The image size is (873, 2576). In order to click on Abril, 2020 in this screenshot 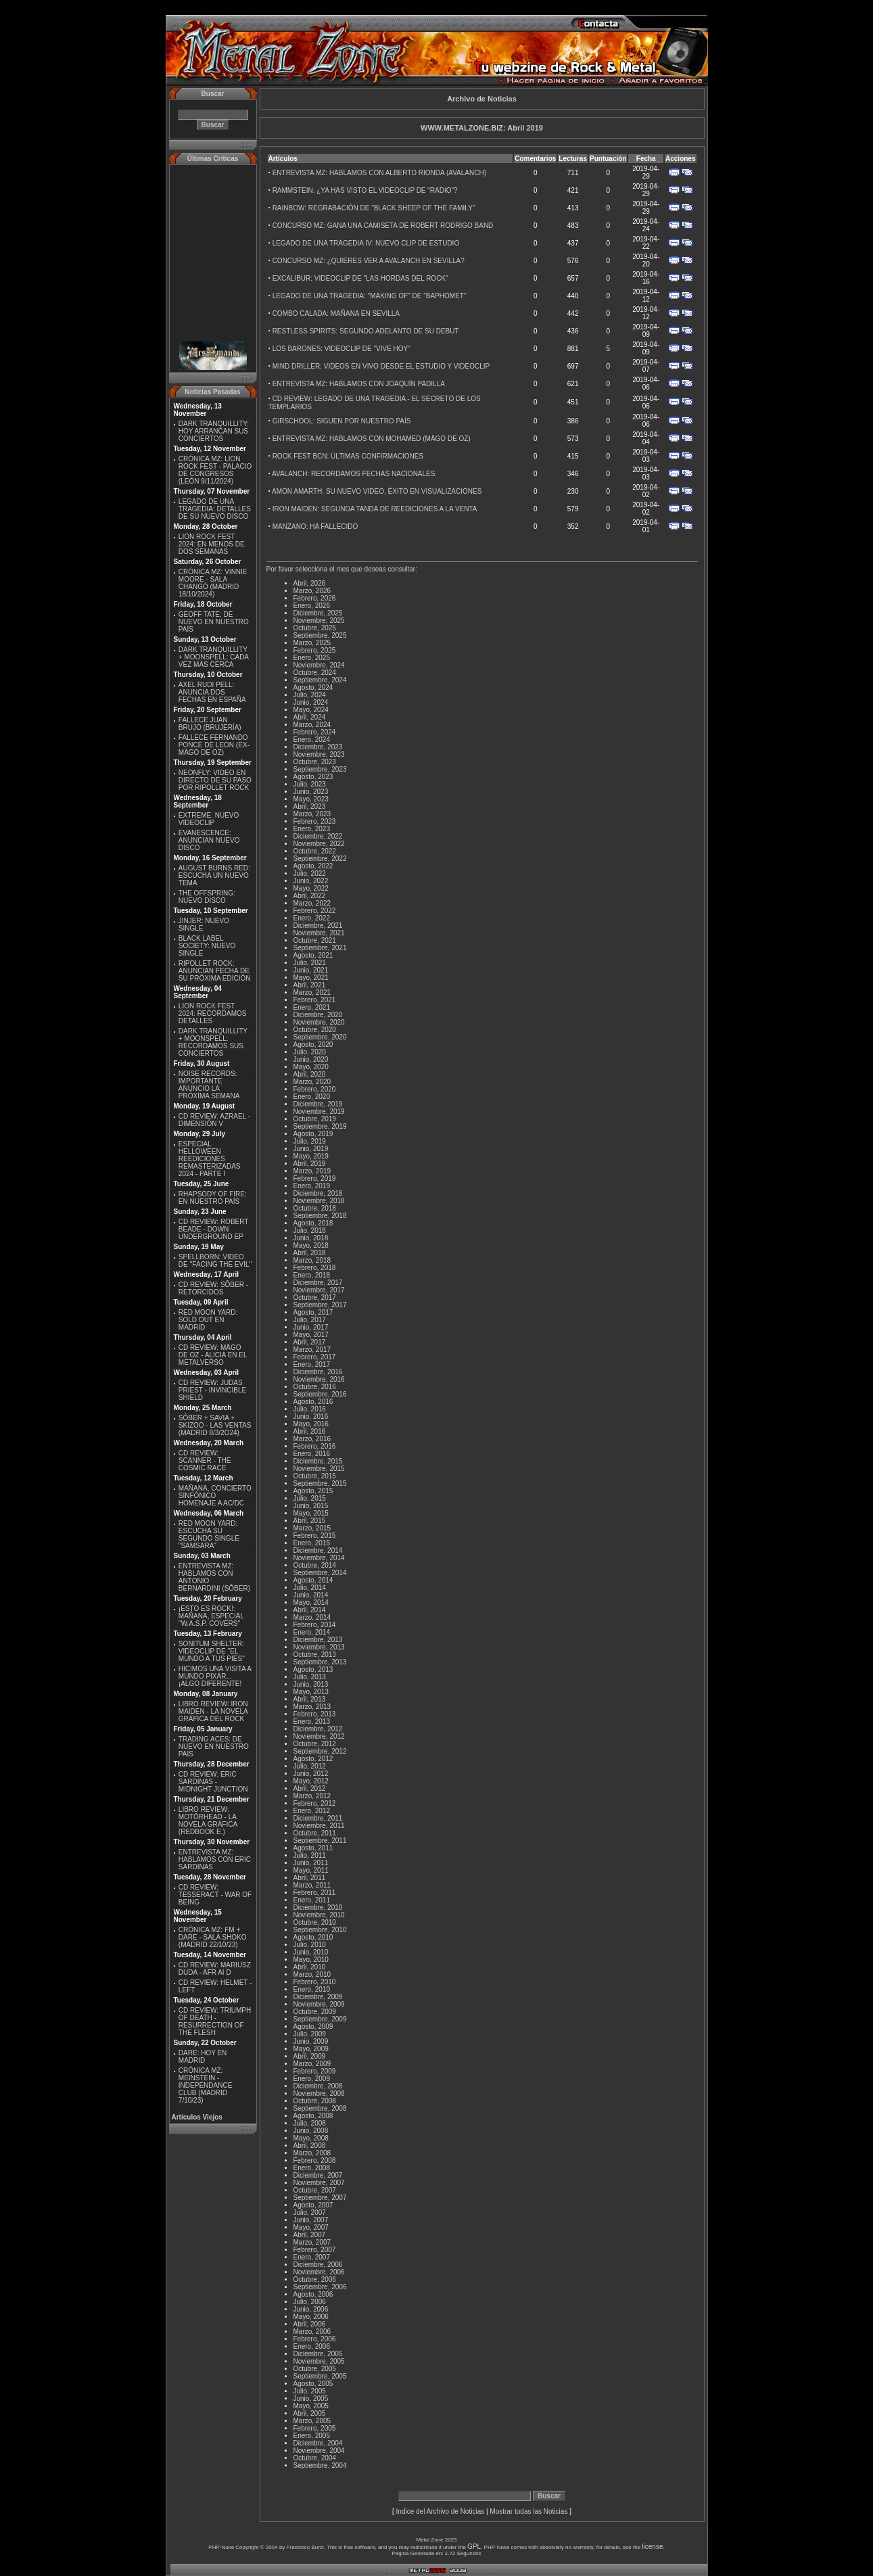, I will do `click(309, 1074)`.